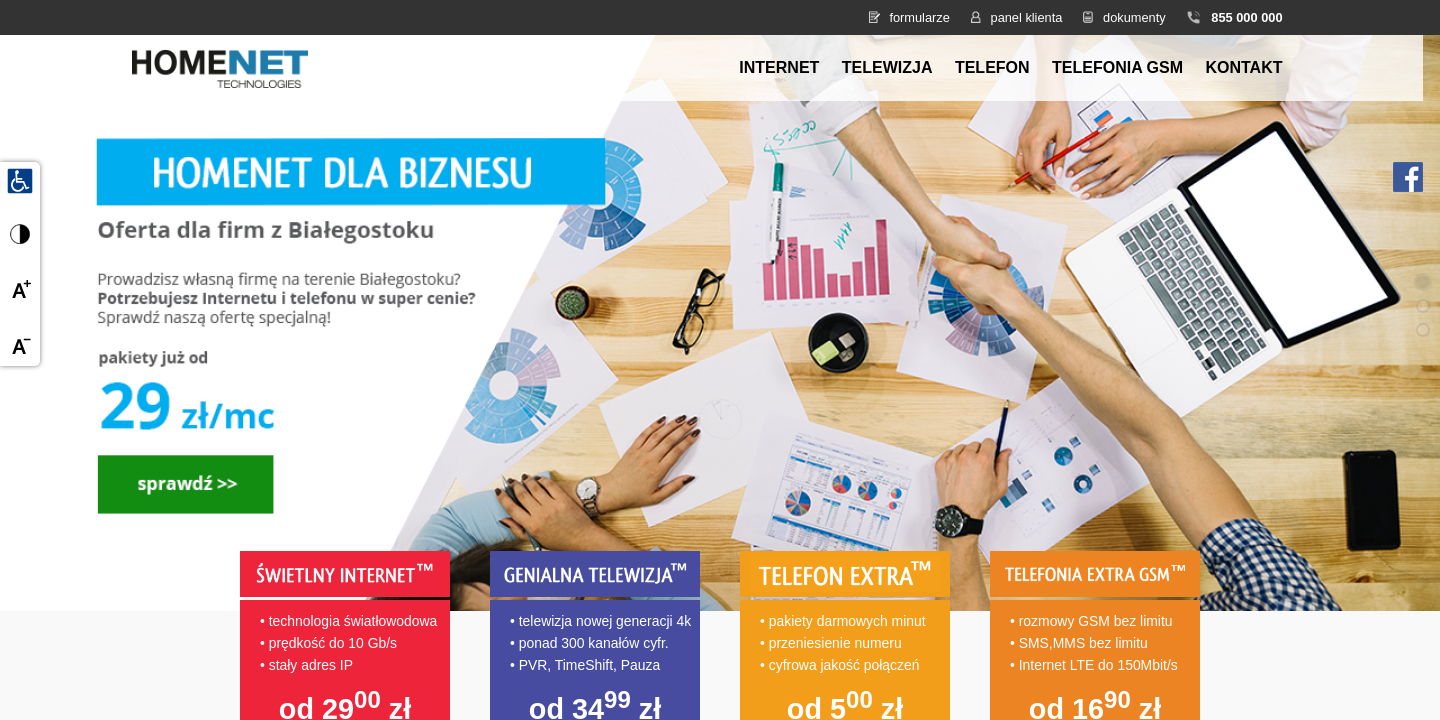  I want to click on Telefon [menuitem], so click(992, 67).